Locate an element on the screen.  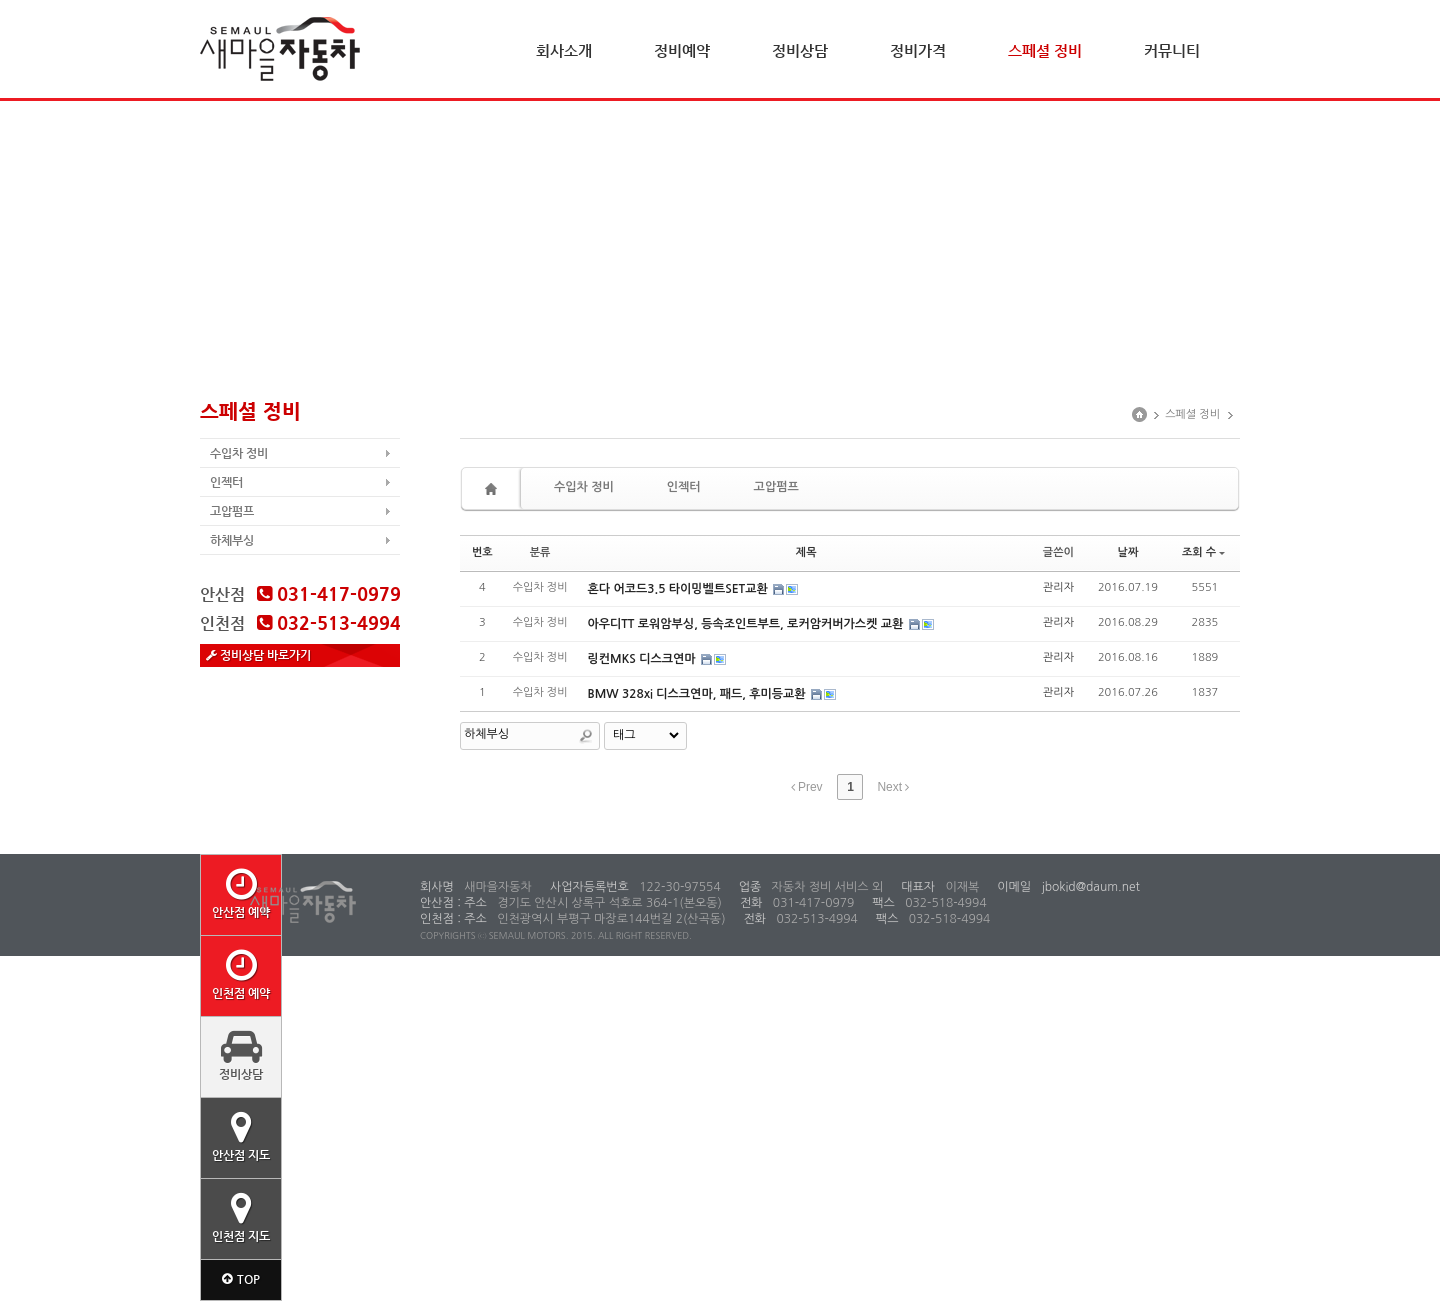
jbokid@daum.net is located at coordinates (1089, 887).